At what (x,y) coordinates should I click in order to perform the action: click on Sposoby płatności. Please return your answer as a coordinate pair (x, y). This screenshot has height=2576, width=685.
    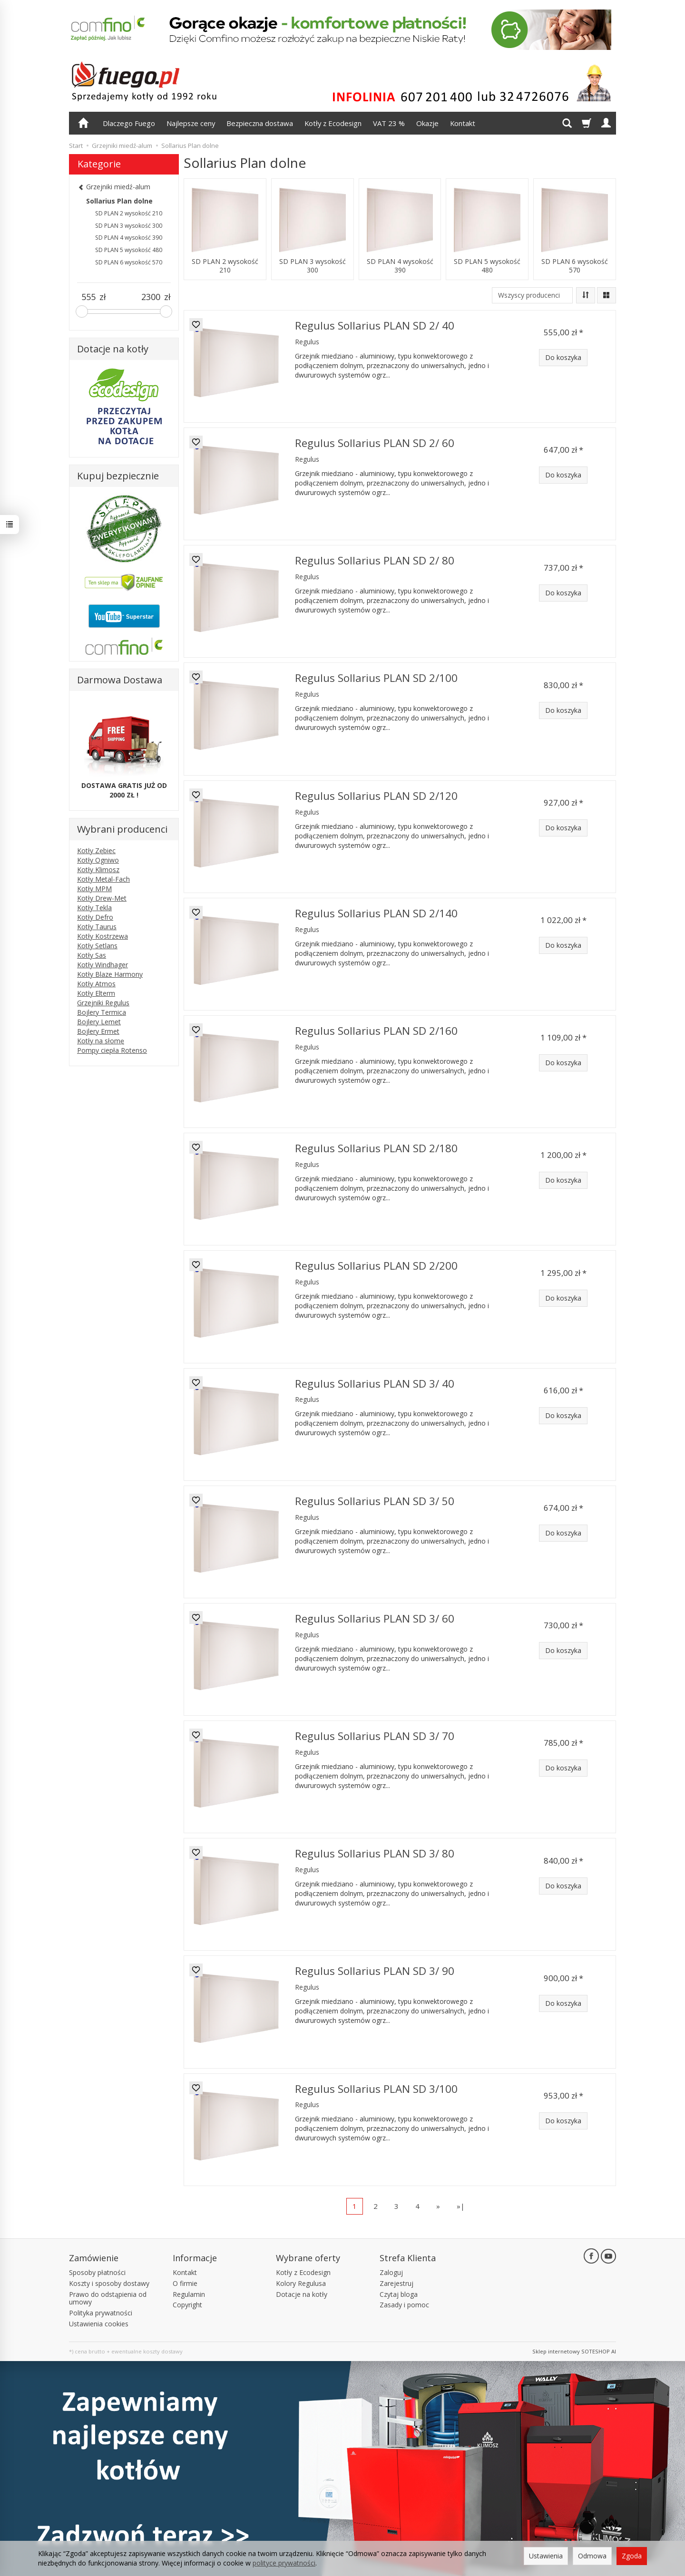
    Looking at the image, I should click on (97, 2272).